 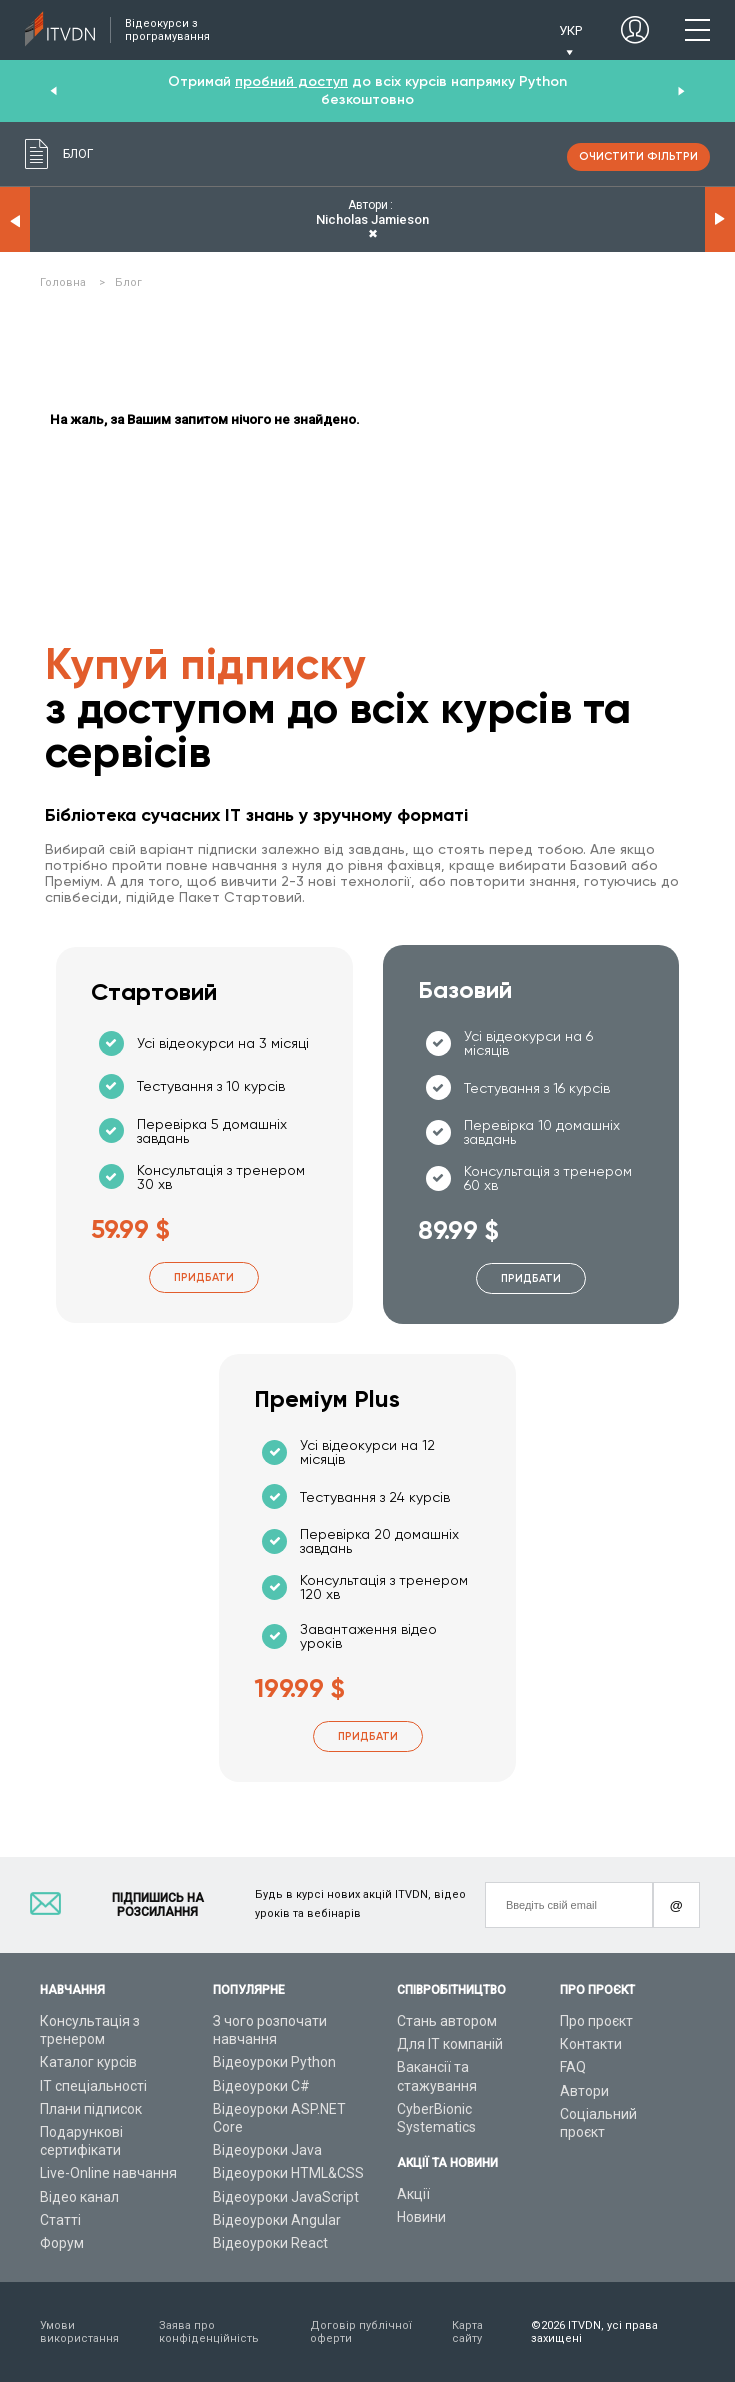 I want to click on Акції, so click(x=413, y=2194).